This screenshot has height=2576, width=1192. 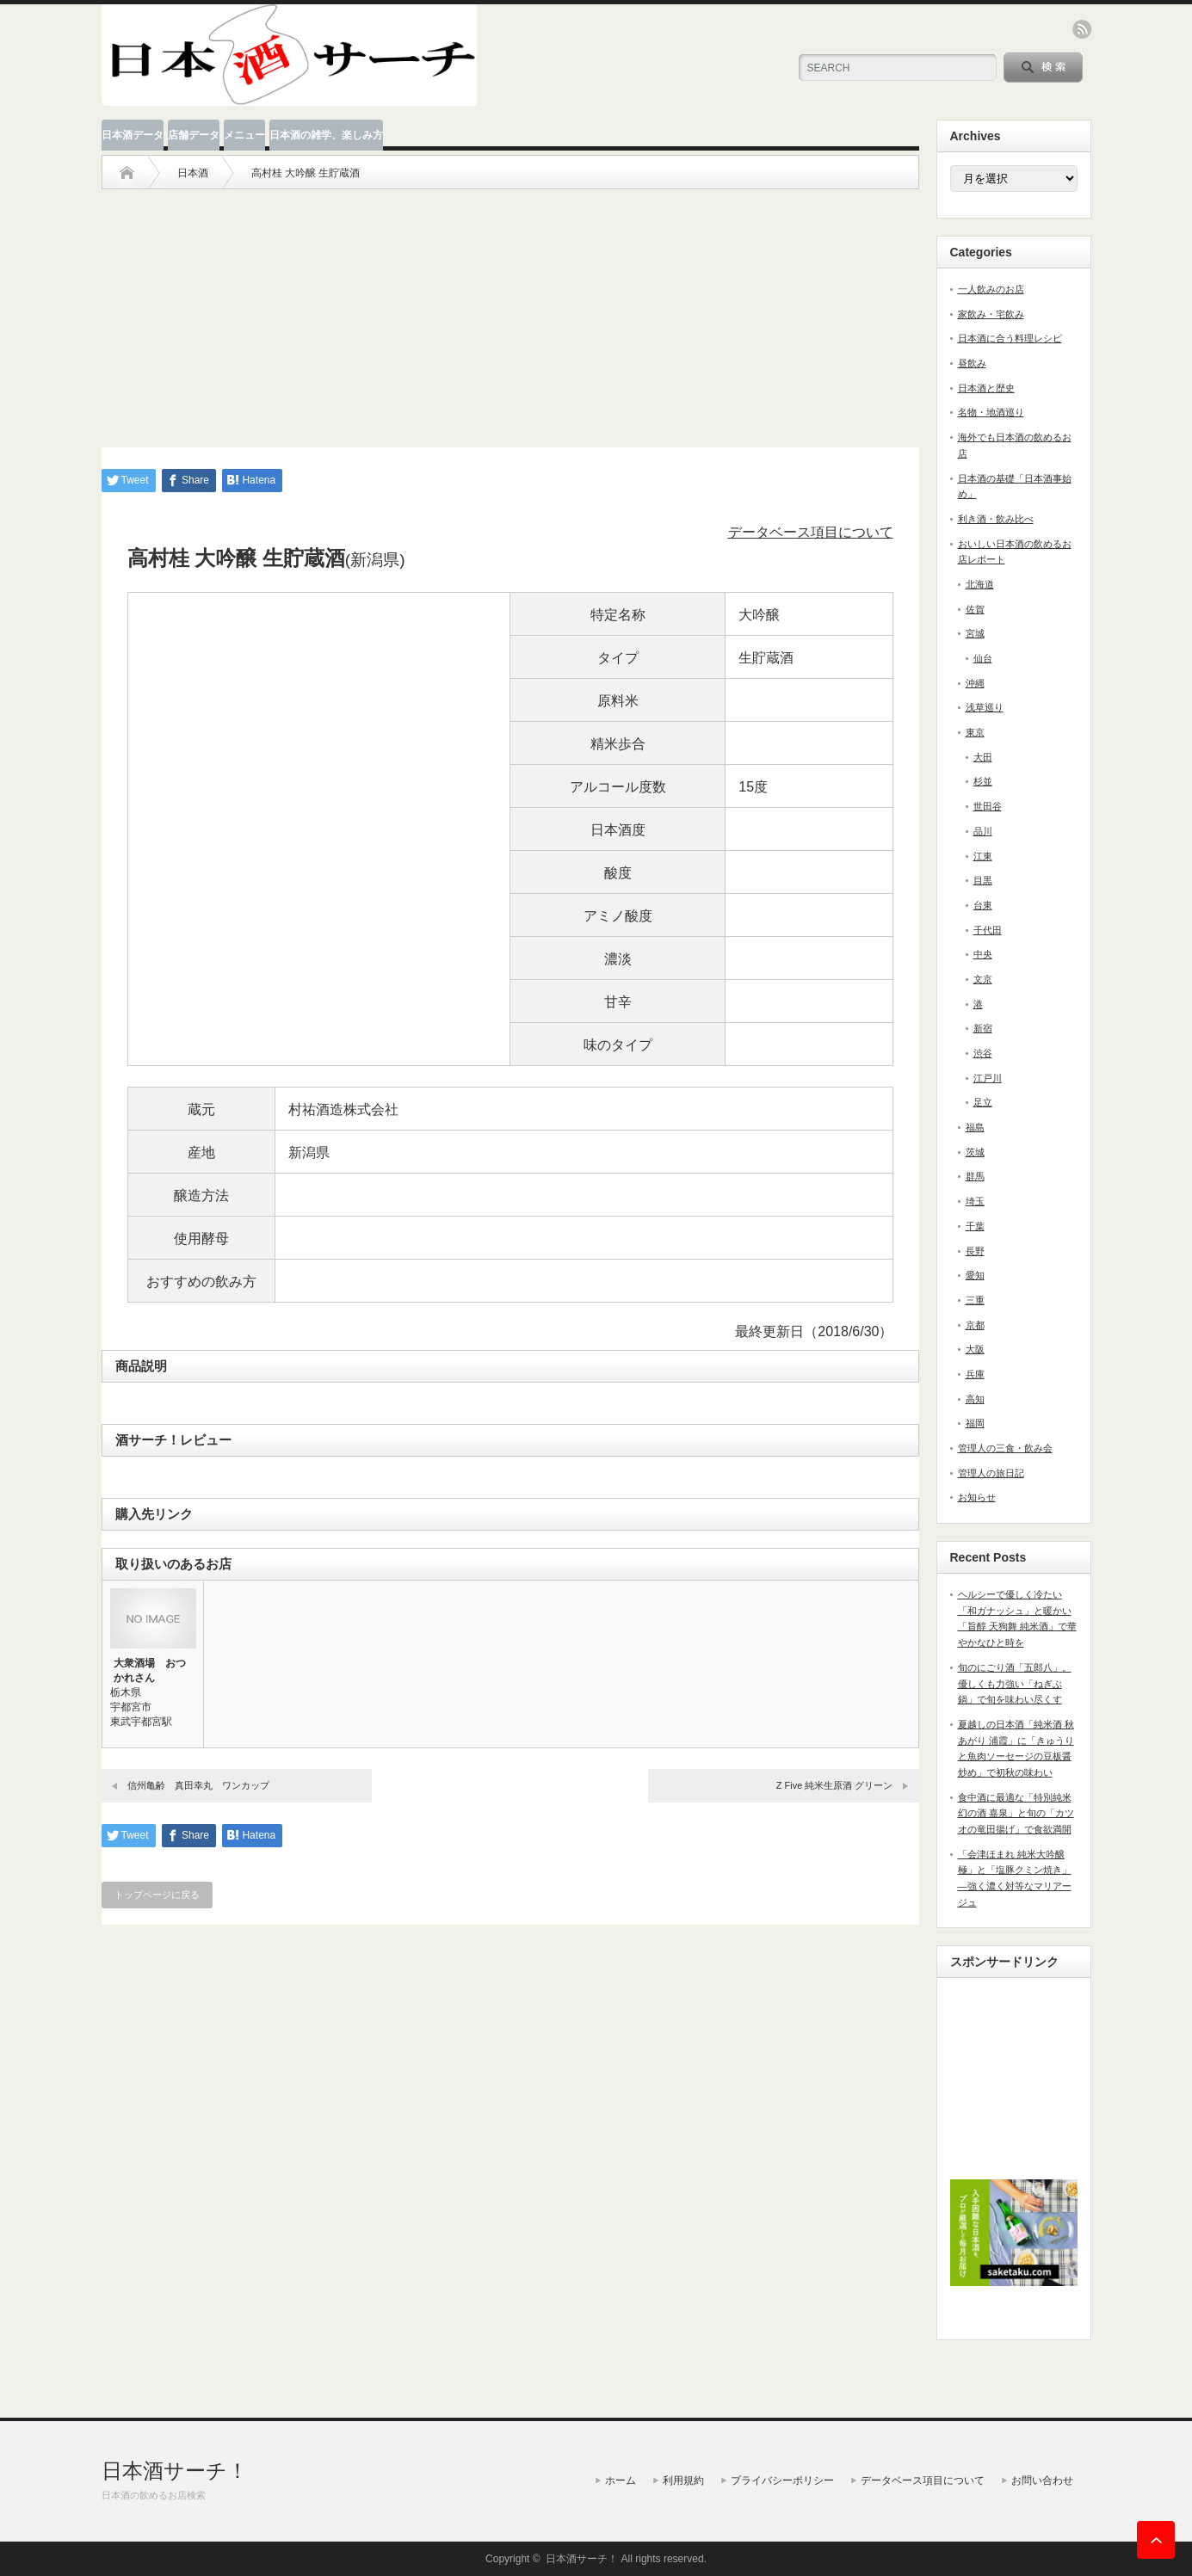 What do you see at coordinates (991, 289) in the screenshot?
I see `一人飲みのお店` at bounding box center [991, 289].